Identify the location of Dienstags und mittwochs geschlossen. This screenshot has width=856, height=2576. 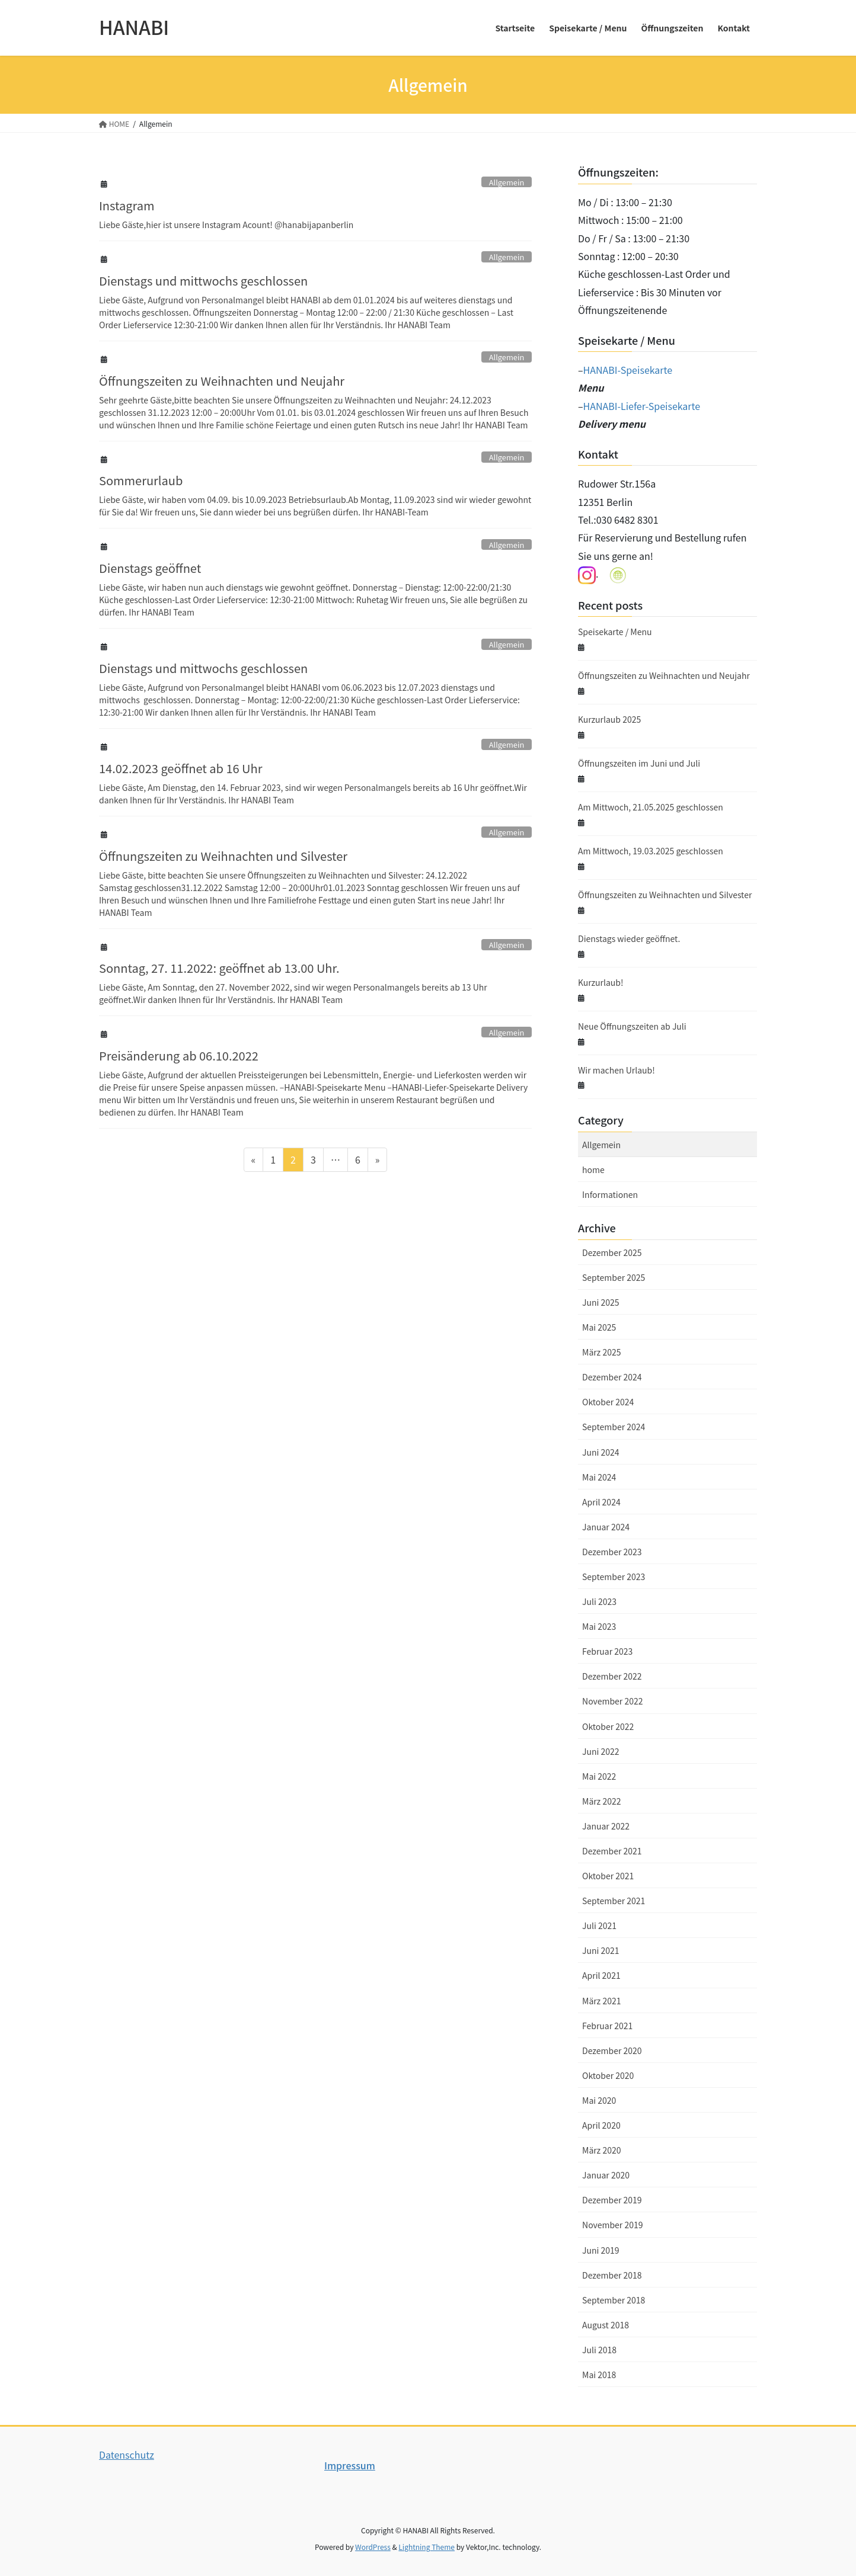
(203, 280).